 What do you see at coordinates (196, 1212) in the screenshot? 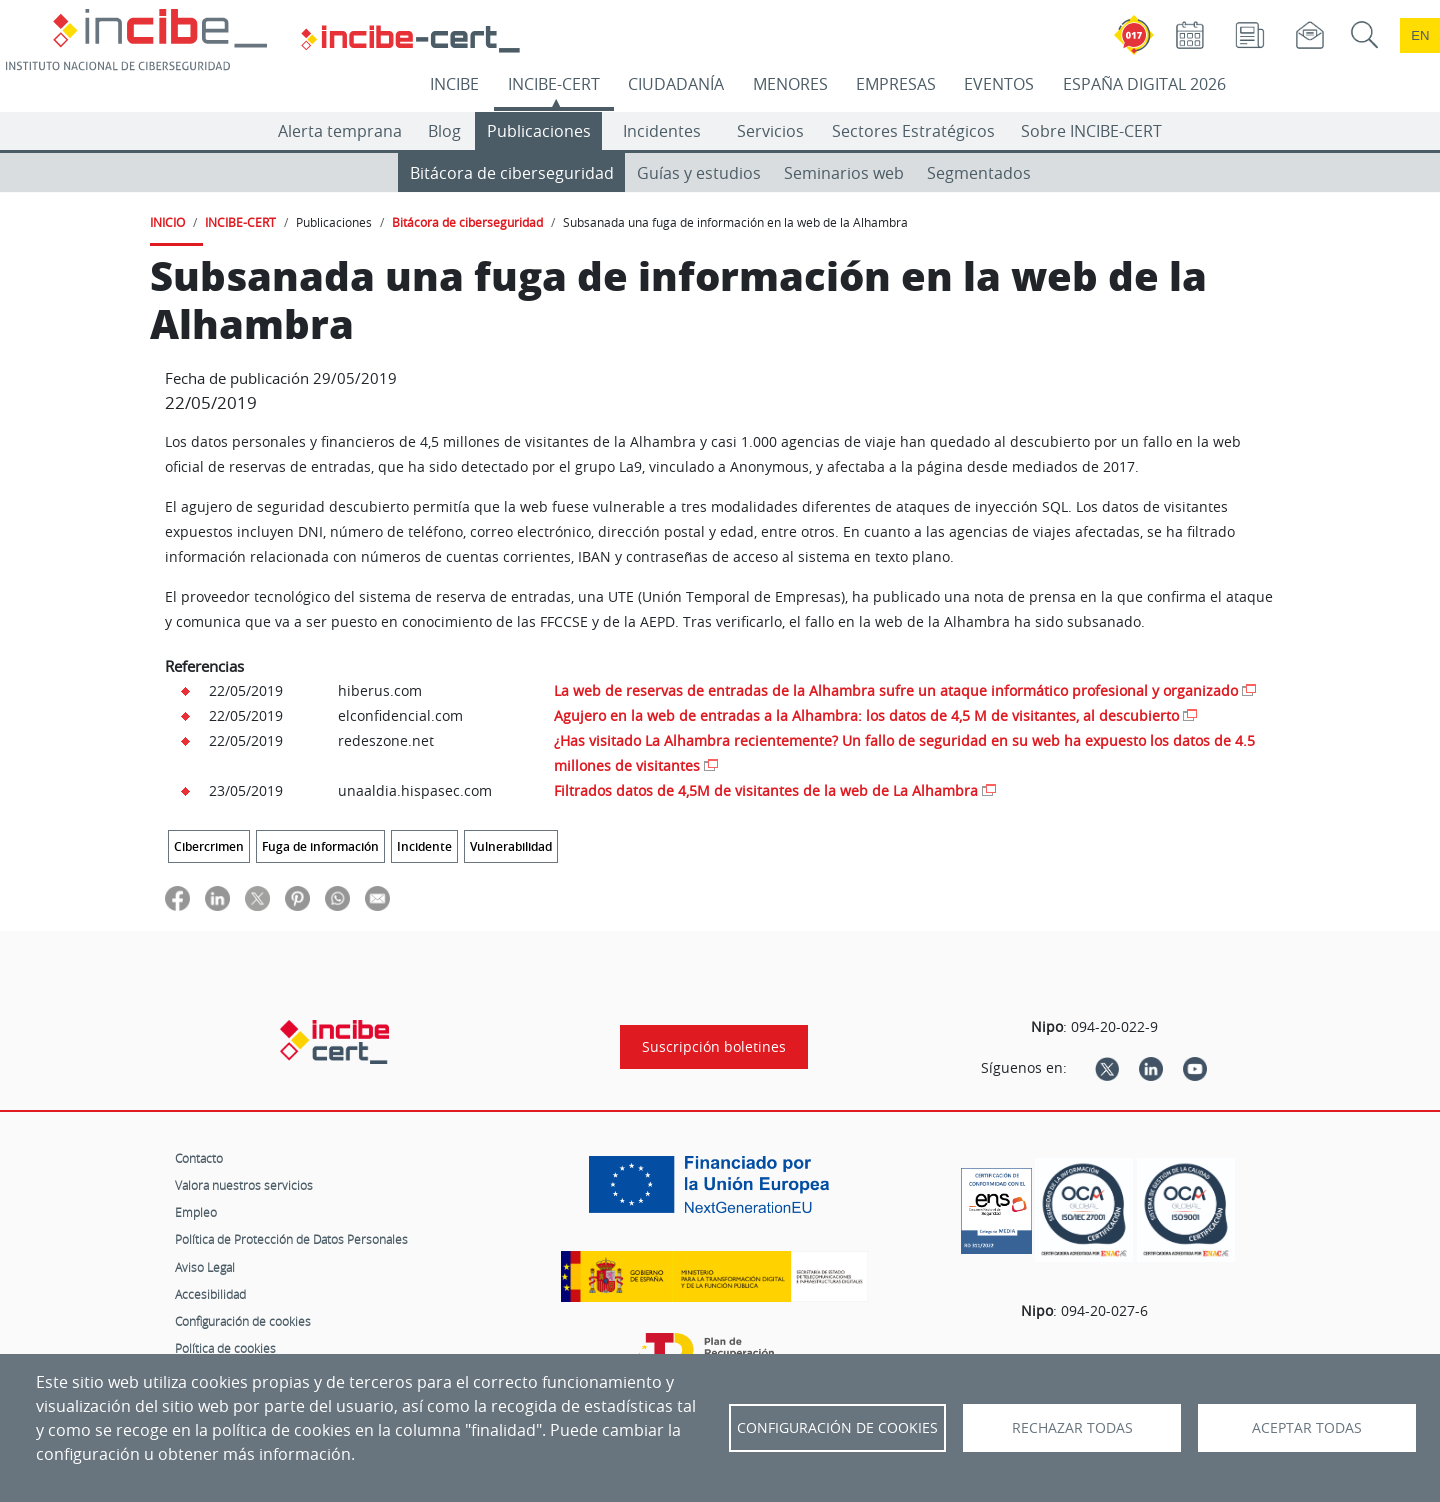
I see `Empleo` at bounding box center [196, 1212].